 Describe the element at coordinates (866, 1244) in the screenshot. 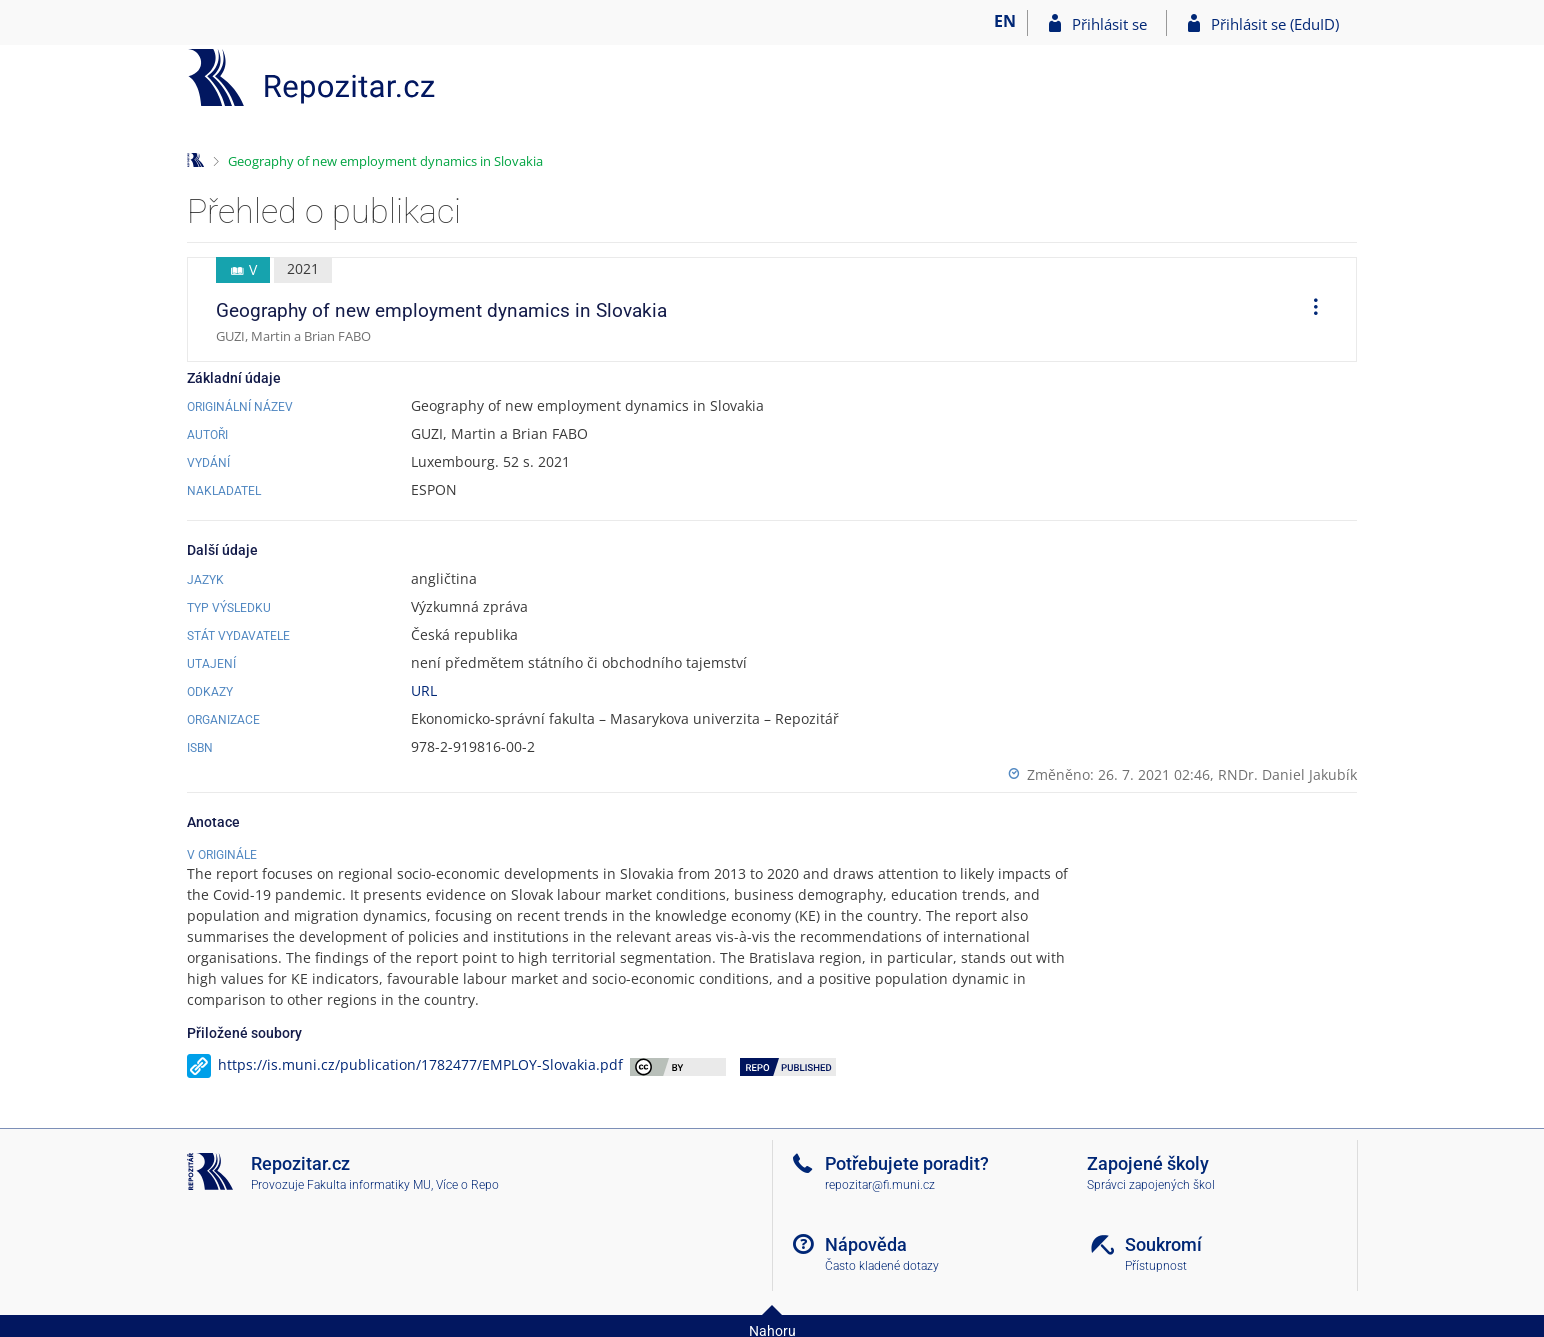

I see `Nápověda` at that location.